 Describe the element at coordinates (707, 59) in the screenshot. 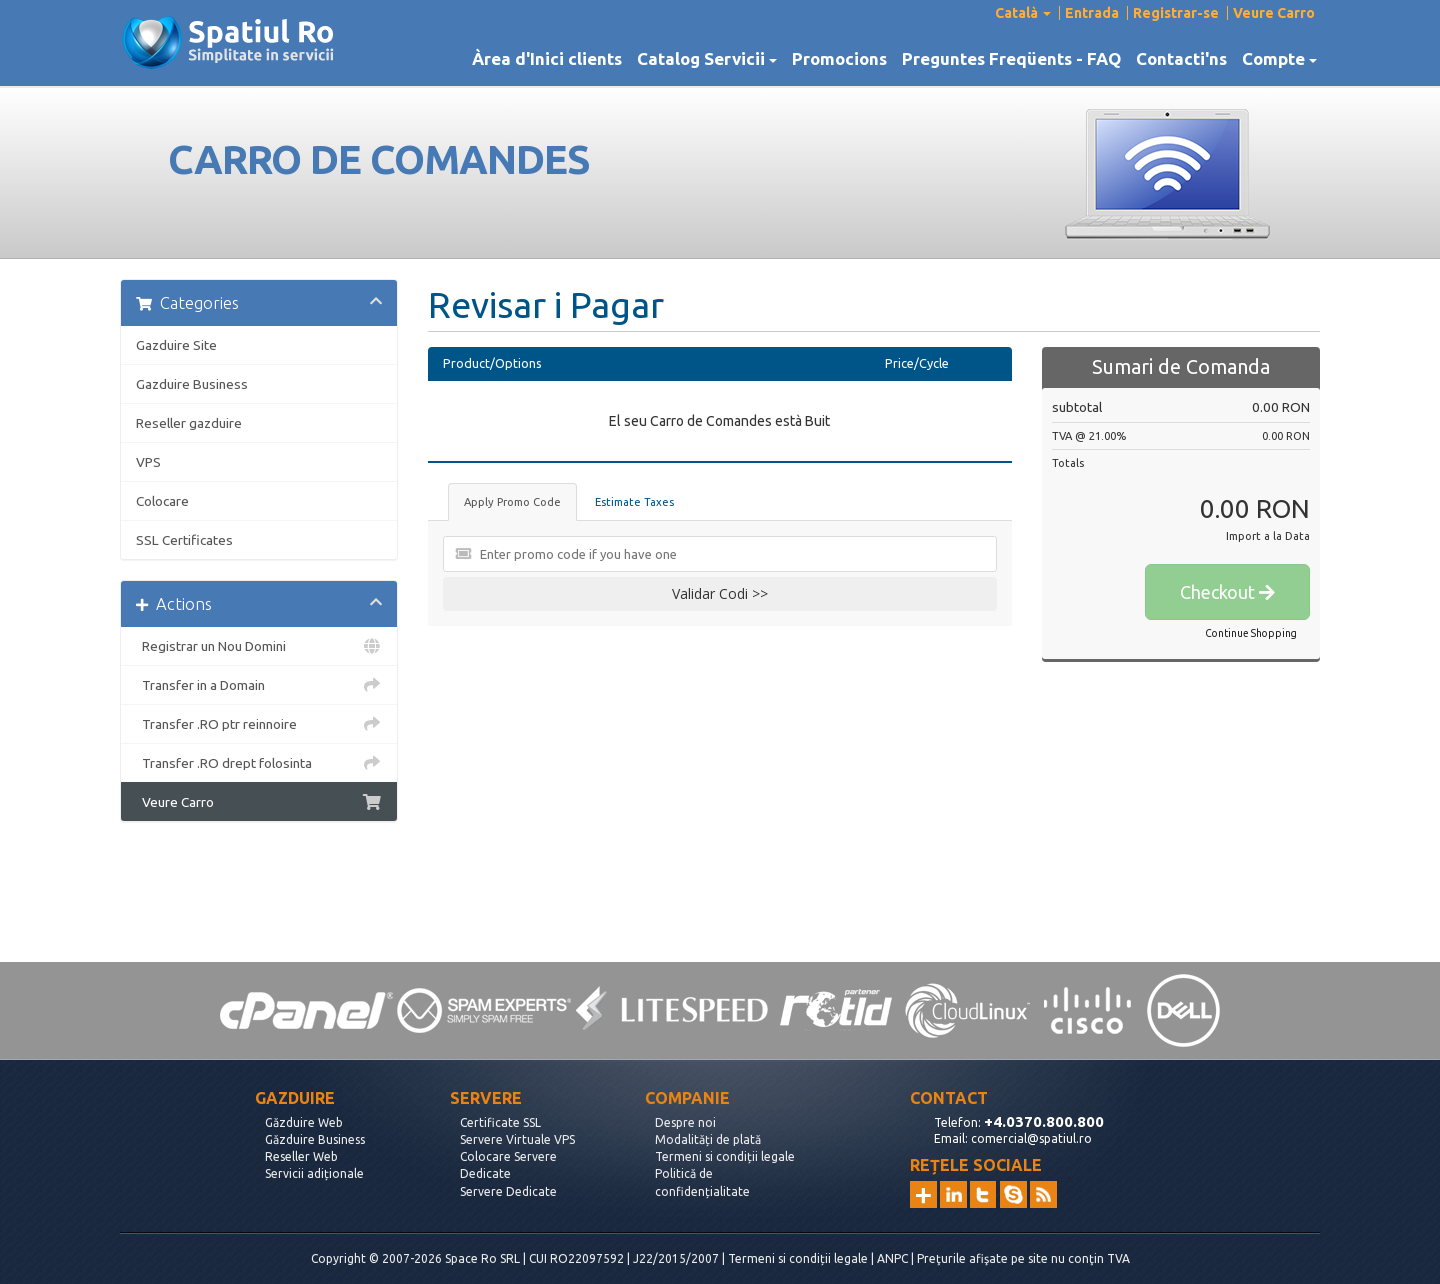

I see `Catalog Servicii` at that location.